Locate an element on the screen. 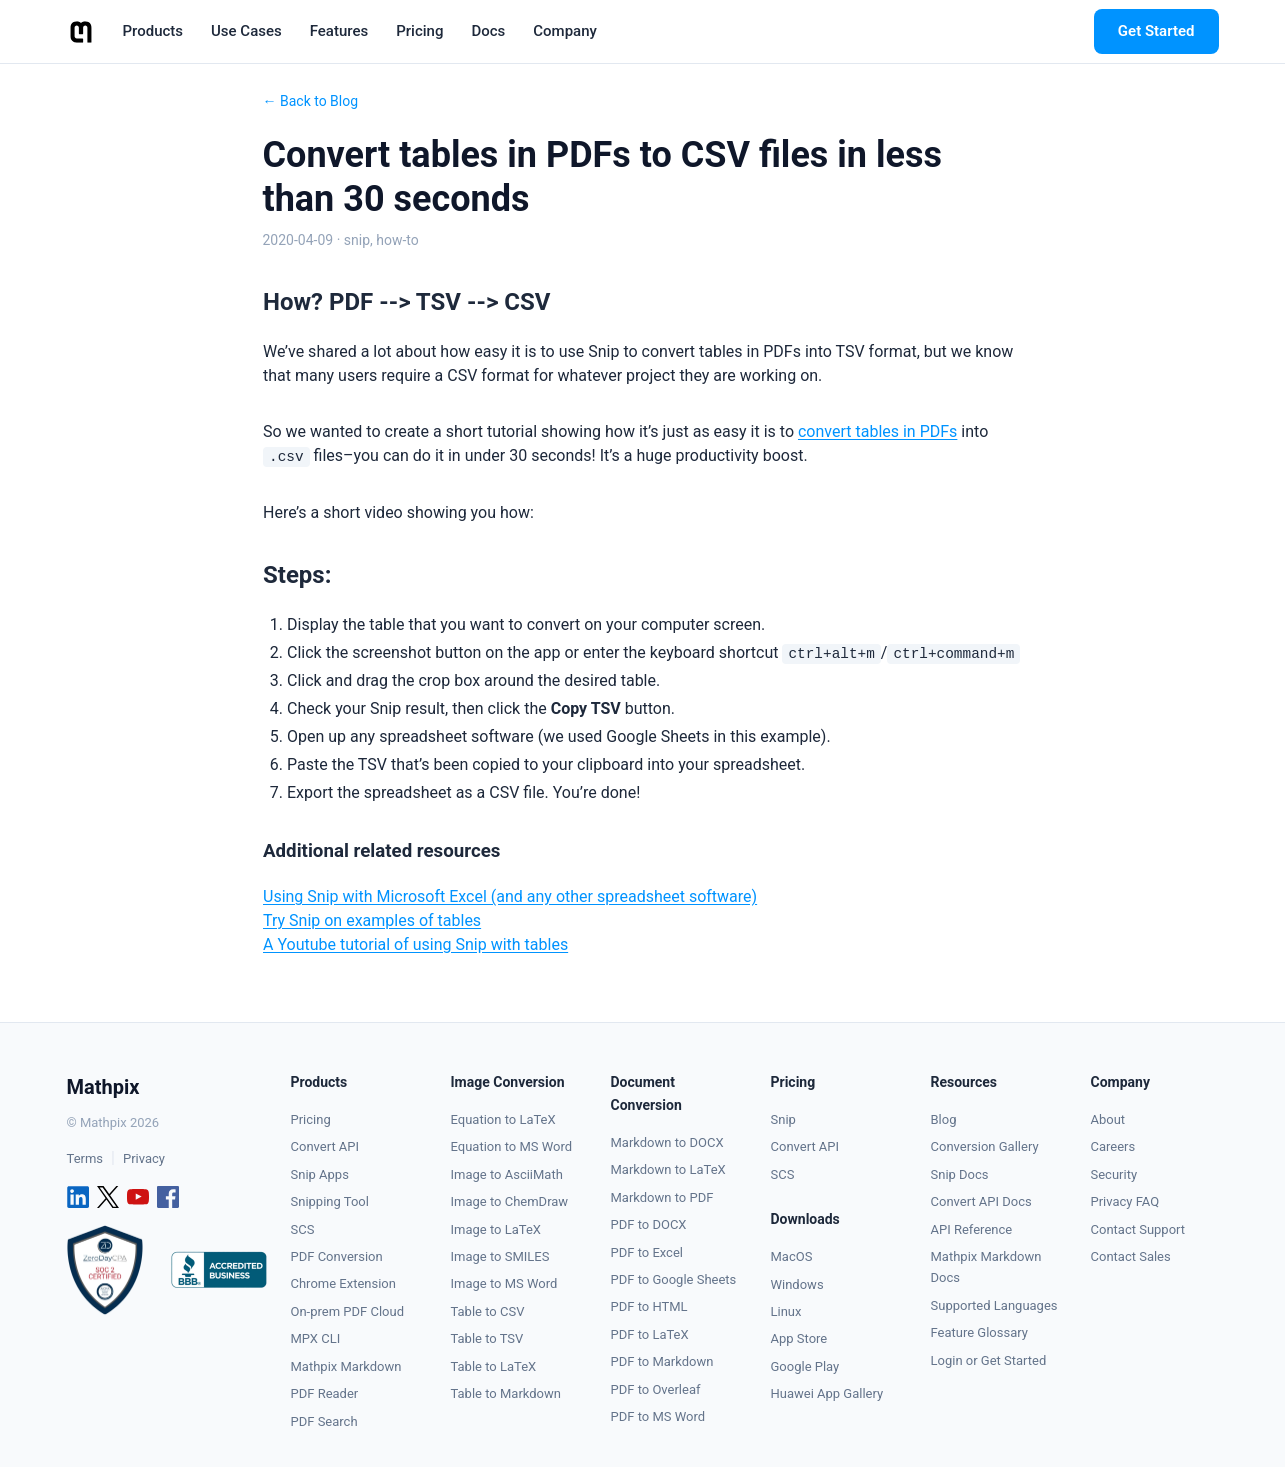 This screenshot has width=1285, height=1467. About is located at coordinates (1108, 1119).